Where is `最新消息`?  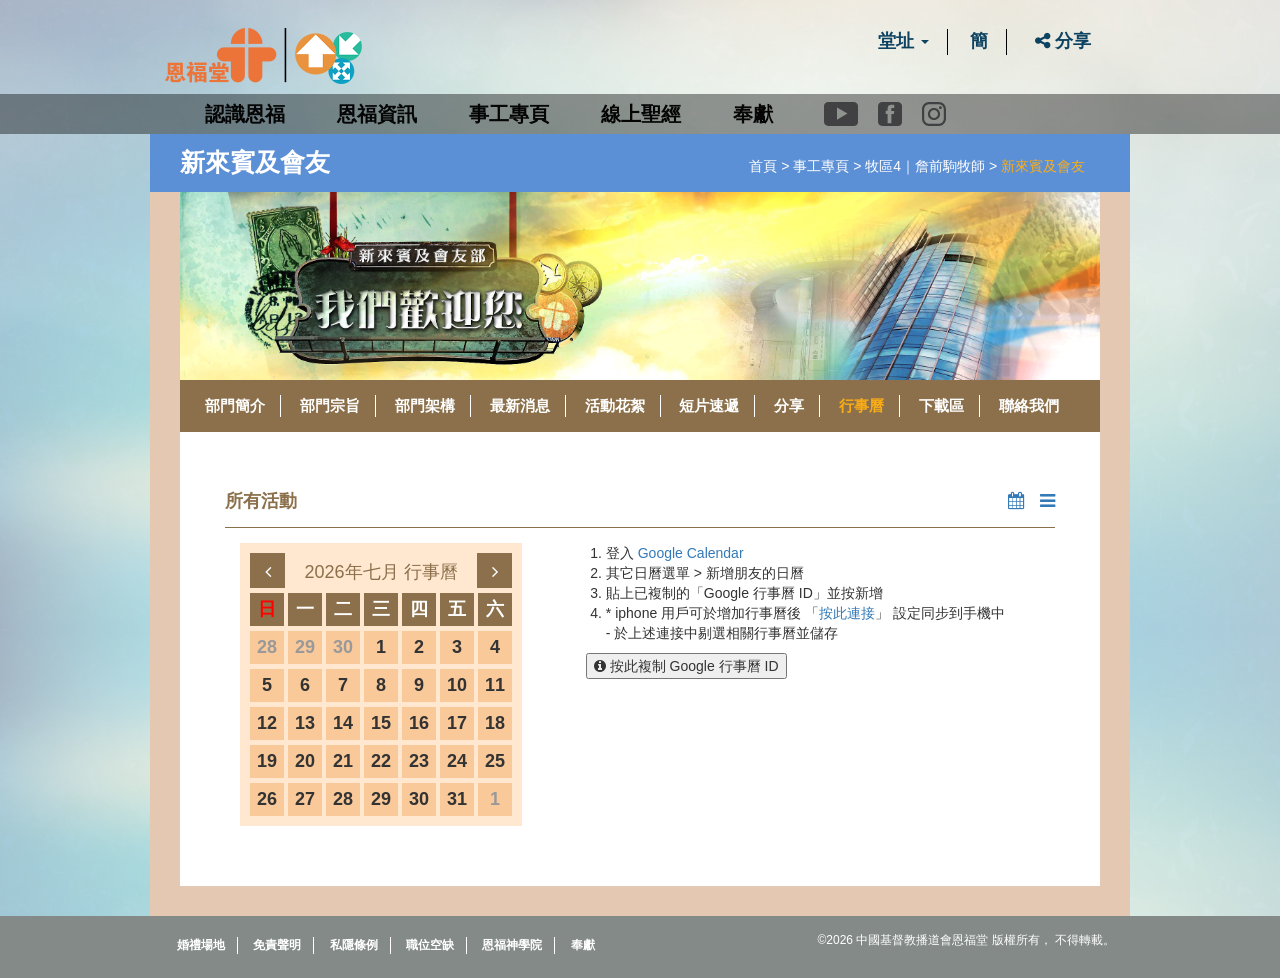 最新消息 is located at coordinates (520, 405).